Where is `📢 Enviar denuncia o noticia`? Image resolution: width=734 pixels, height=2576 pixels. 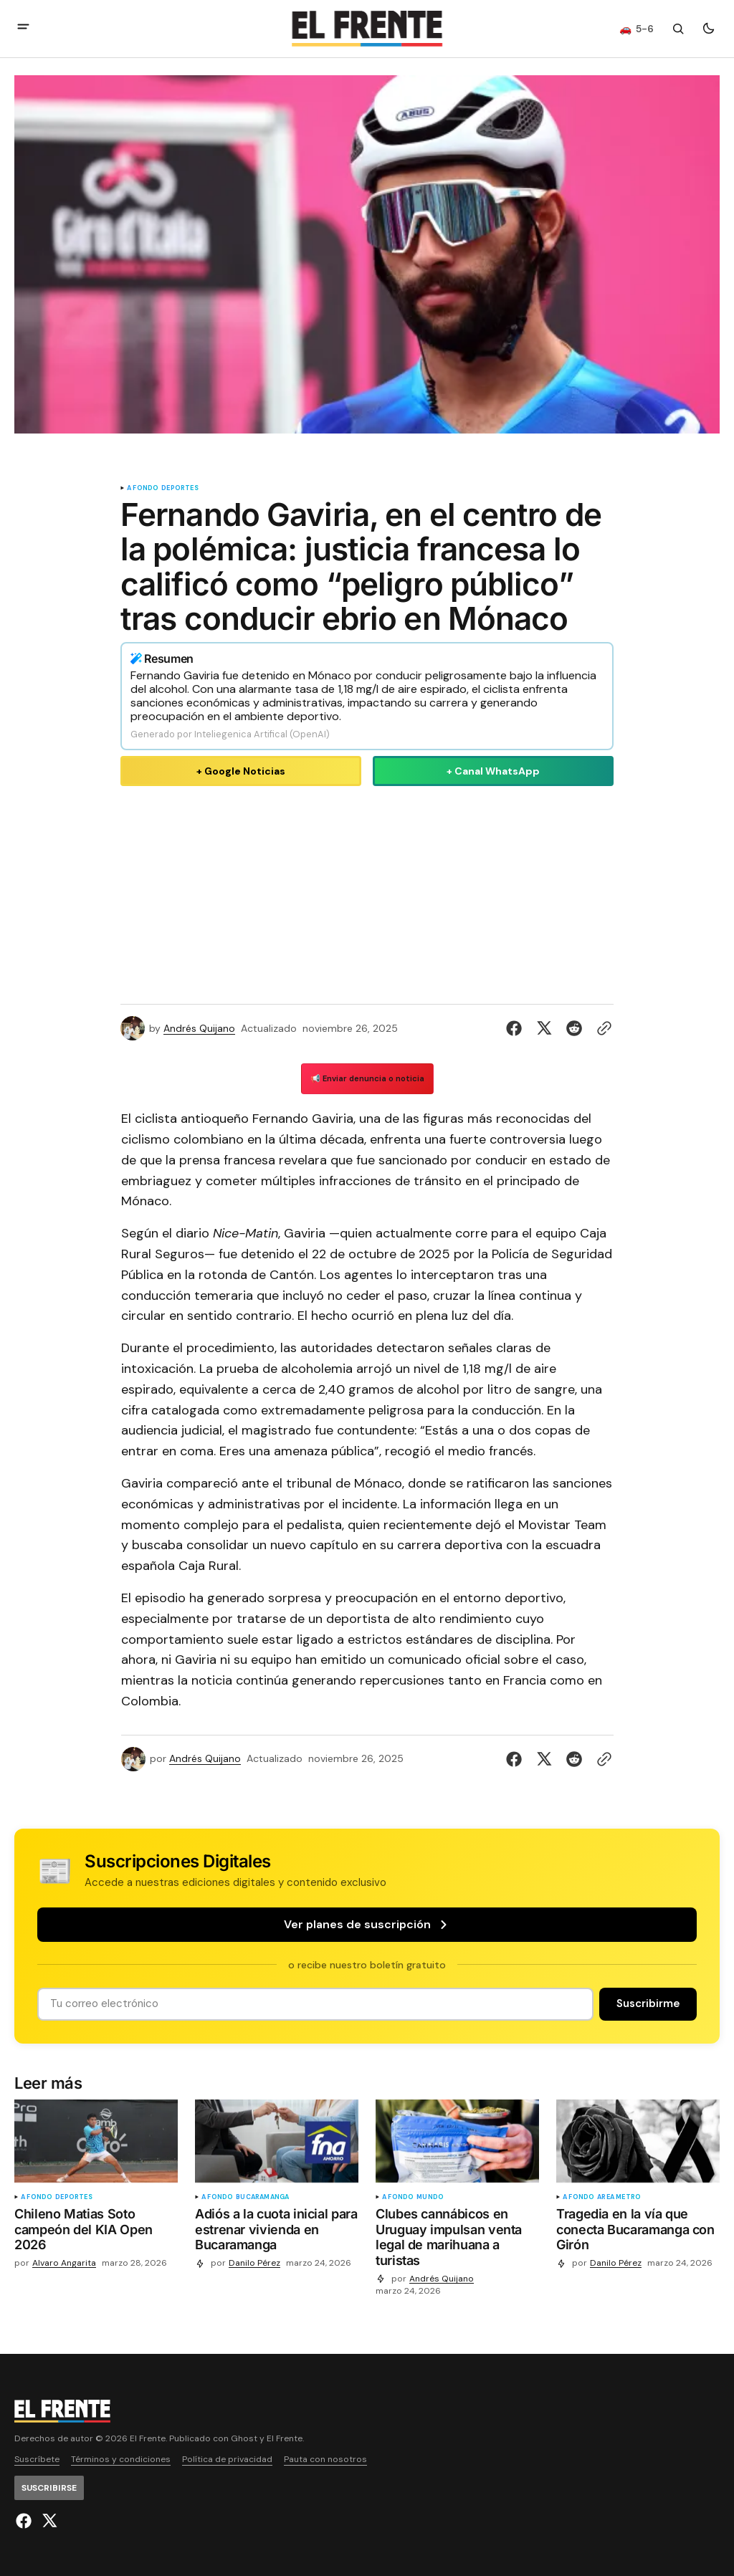
📢 Enviar denuncia o noticia is located at coordinates (367, 1078).